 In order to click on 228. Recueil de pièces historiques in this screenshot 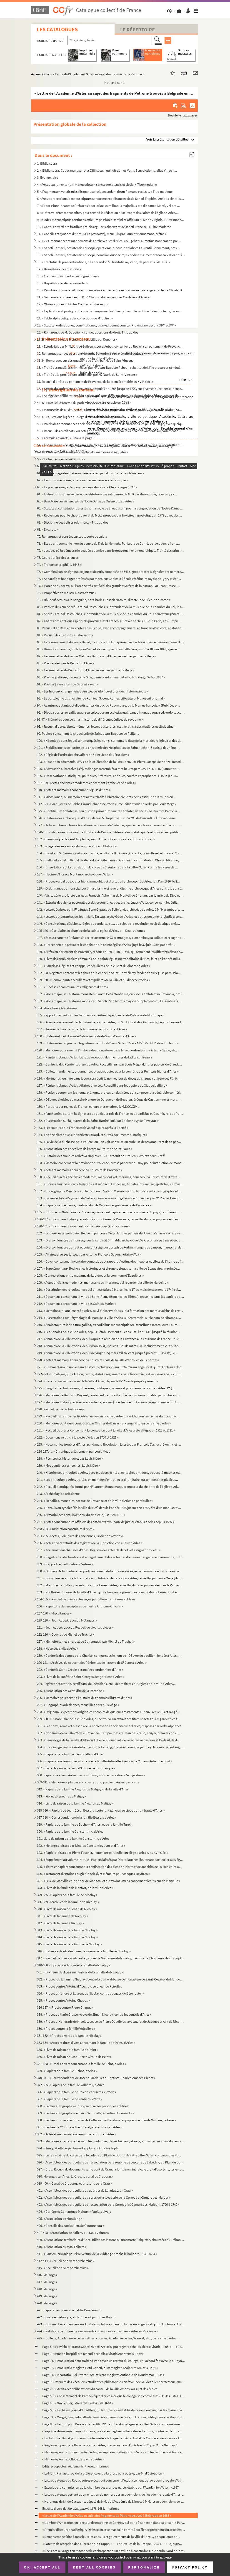, I will do `click(60, 1409)`.